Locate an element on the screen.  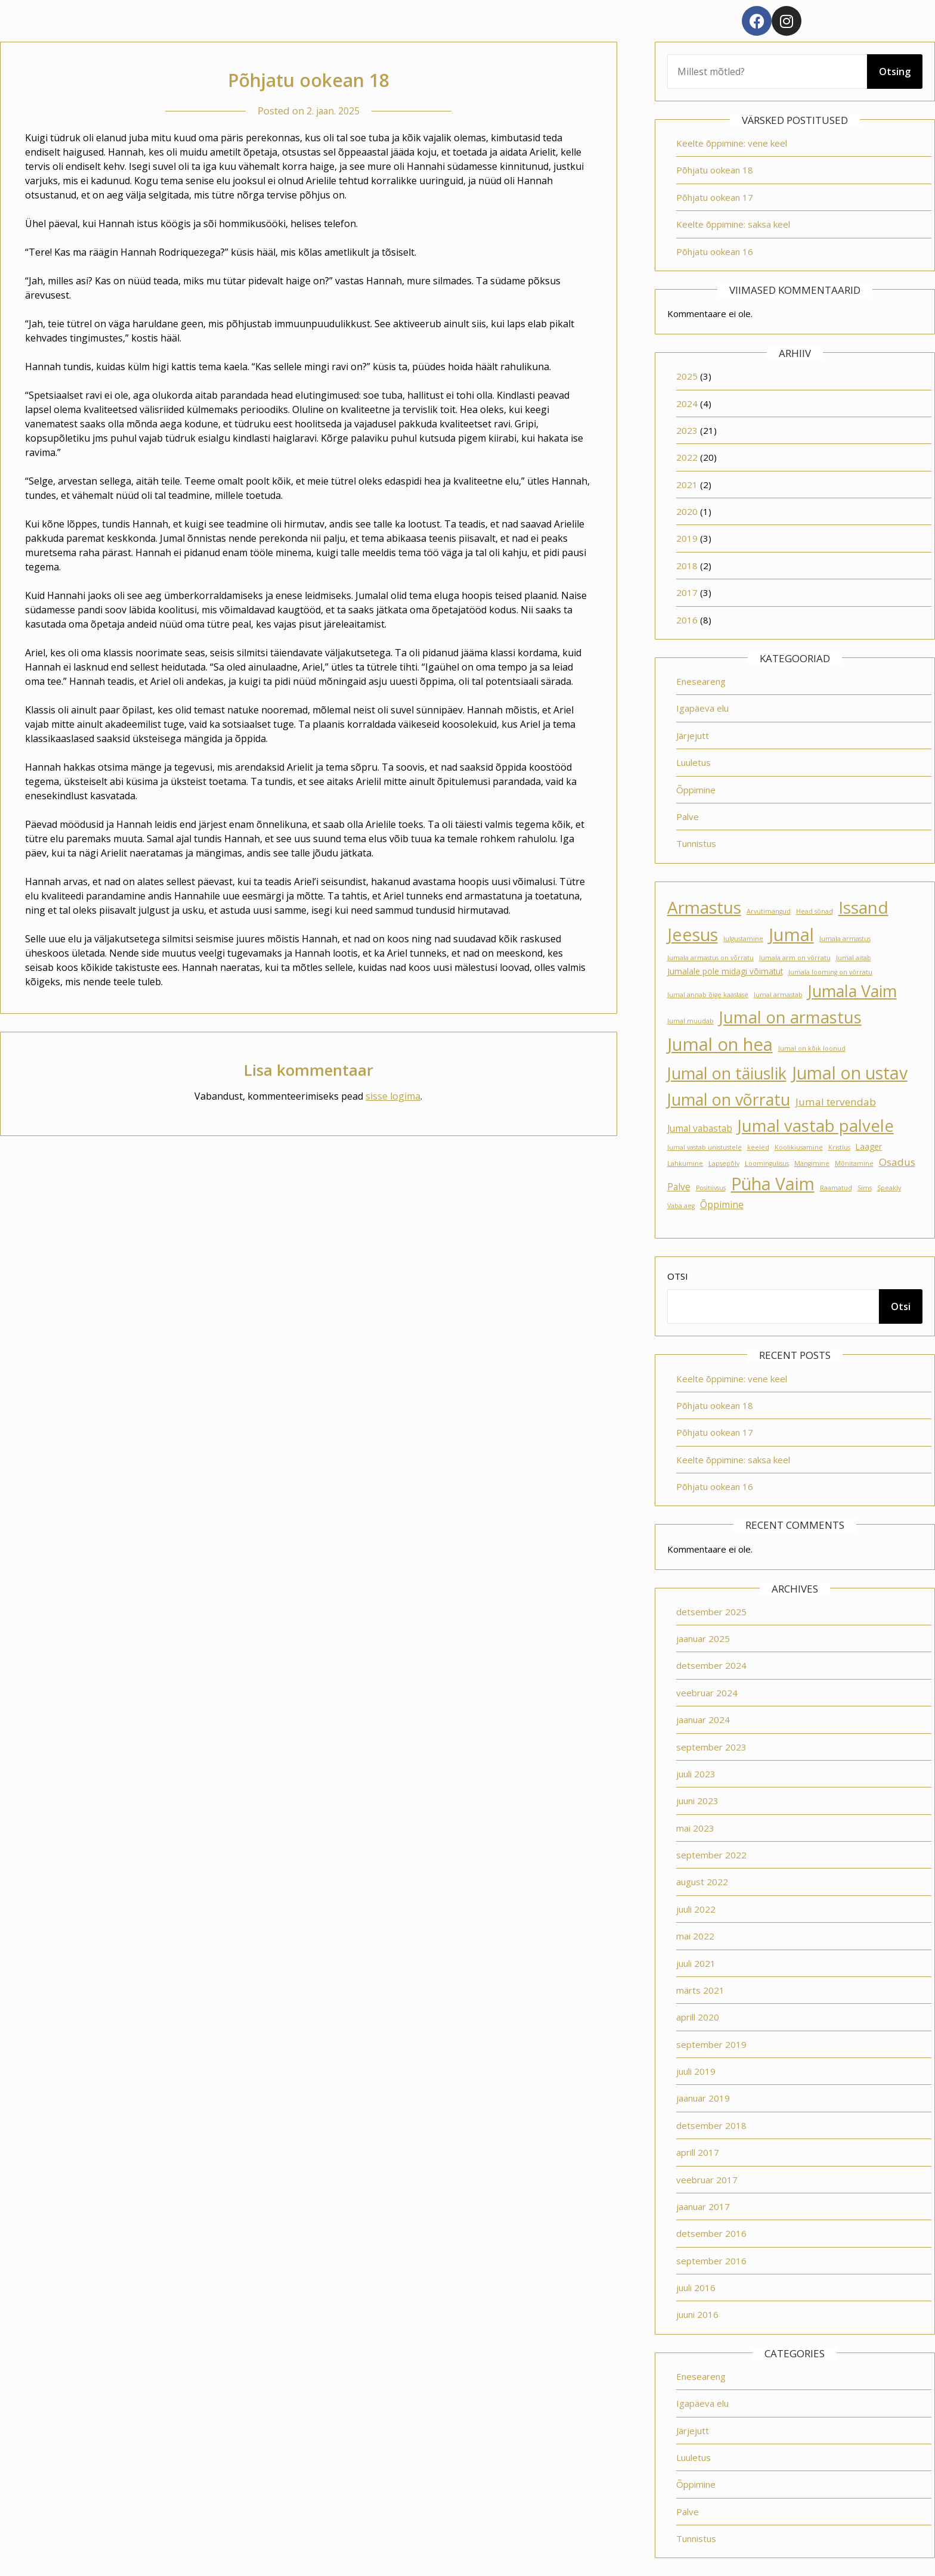
Jumal tervendab [Jumal tervendab (4 elementi)] is located at coordinates (835, 1102).